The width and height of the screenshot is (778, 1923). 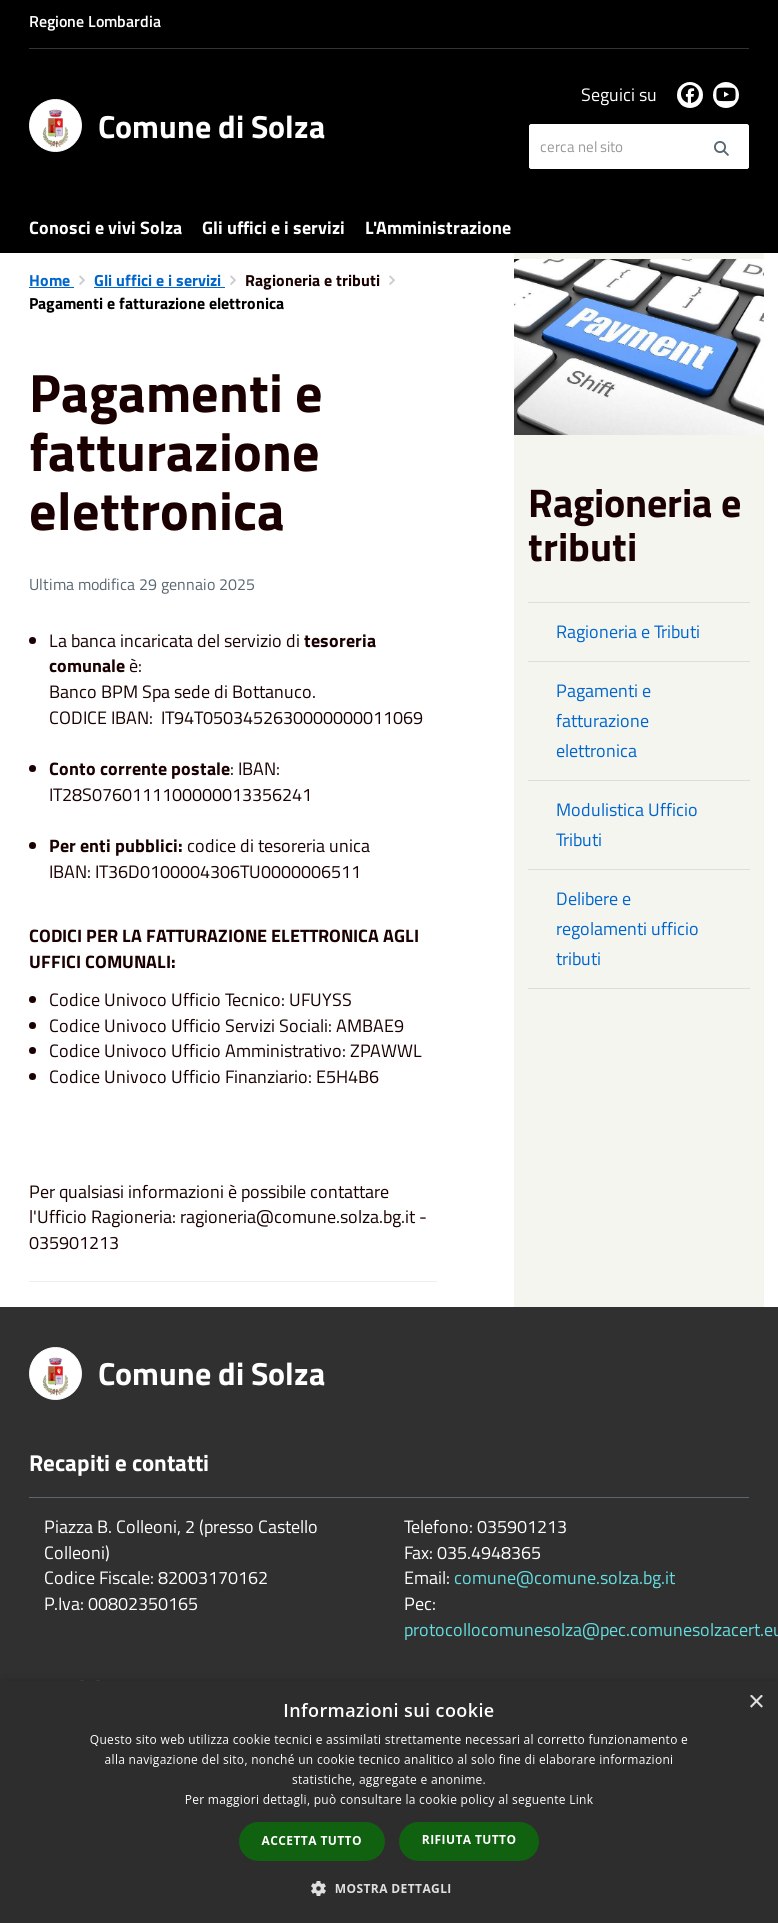 I want to click on Ragioneria e Tributi, so click(x=628, y=631).